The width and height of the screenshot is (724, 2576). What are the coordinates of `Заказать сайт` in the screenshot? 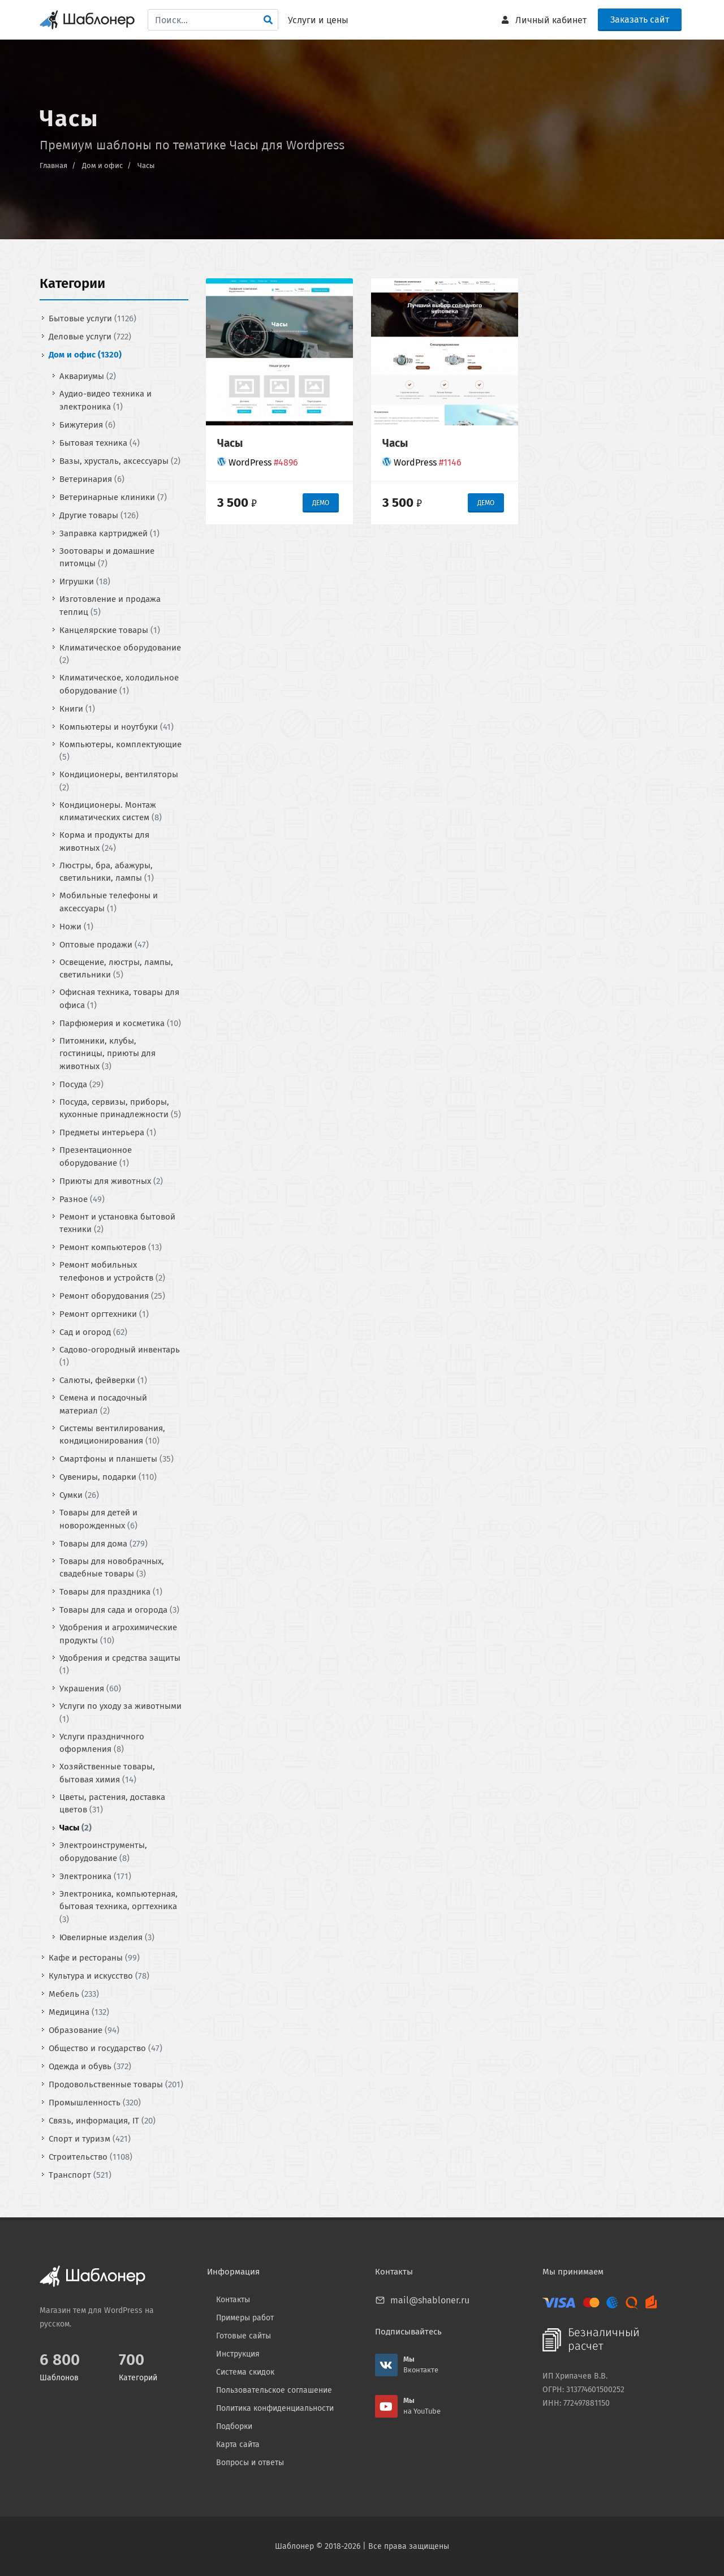 It's located at (639, 19).